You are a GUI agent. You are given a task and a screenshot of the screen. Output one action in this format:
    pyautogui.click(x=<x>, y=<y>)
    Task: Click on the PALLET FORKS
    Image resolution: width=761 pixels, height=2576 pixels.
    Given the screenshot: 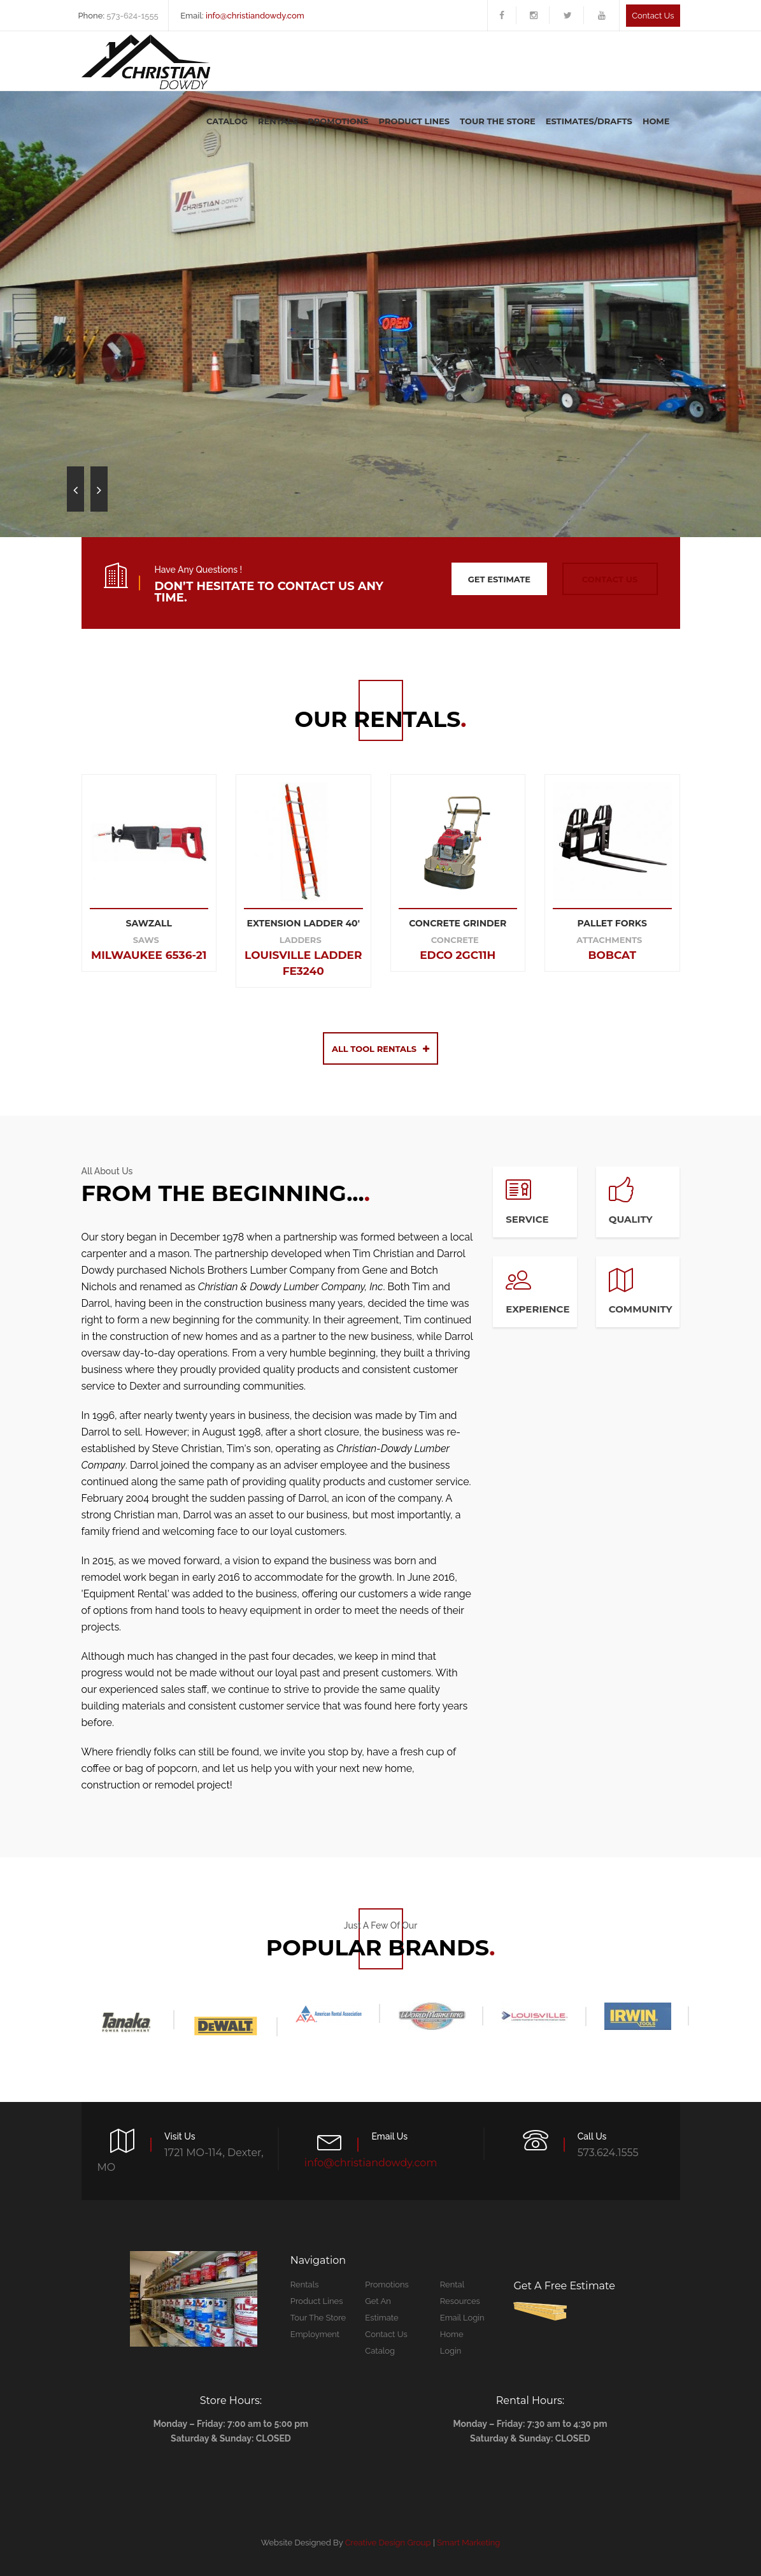 What is the action you would take?
    pyautogui.click(x=612, y=923)
    